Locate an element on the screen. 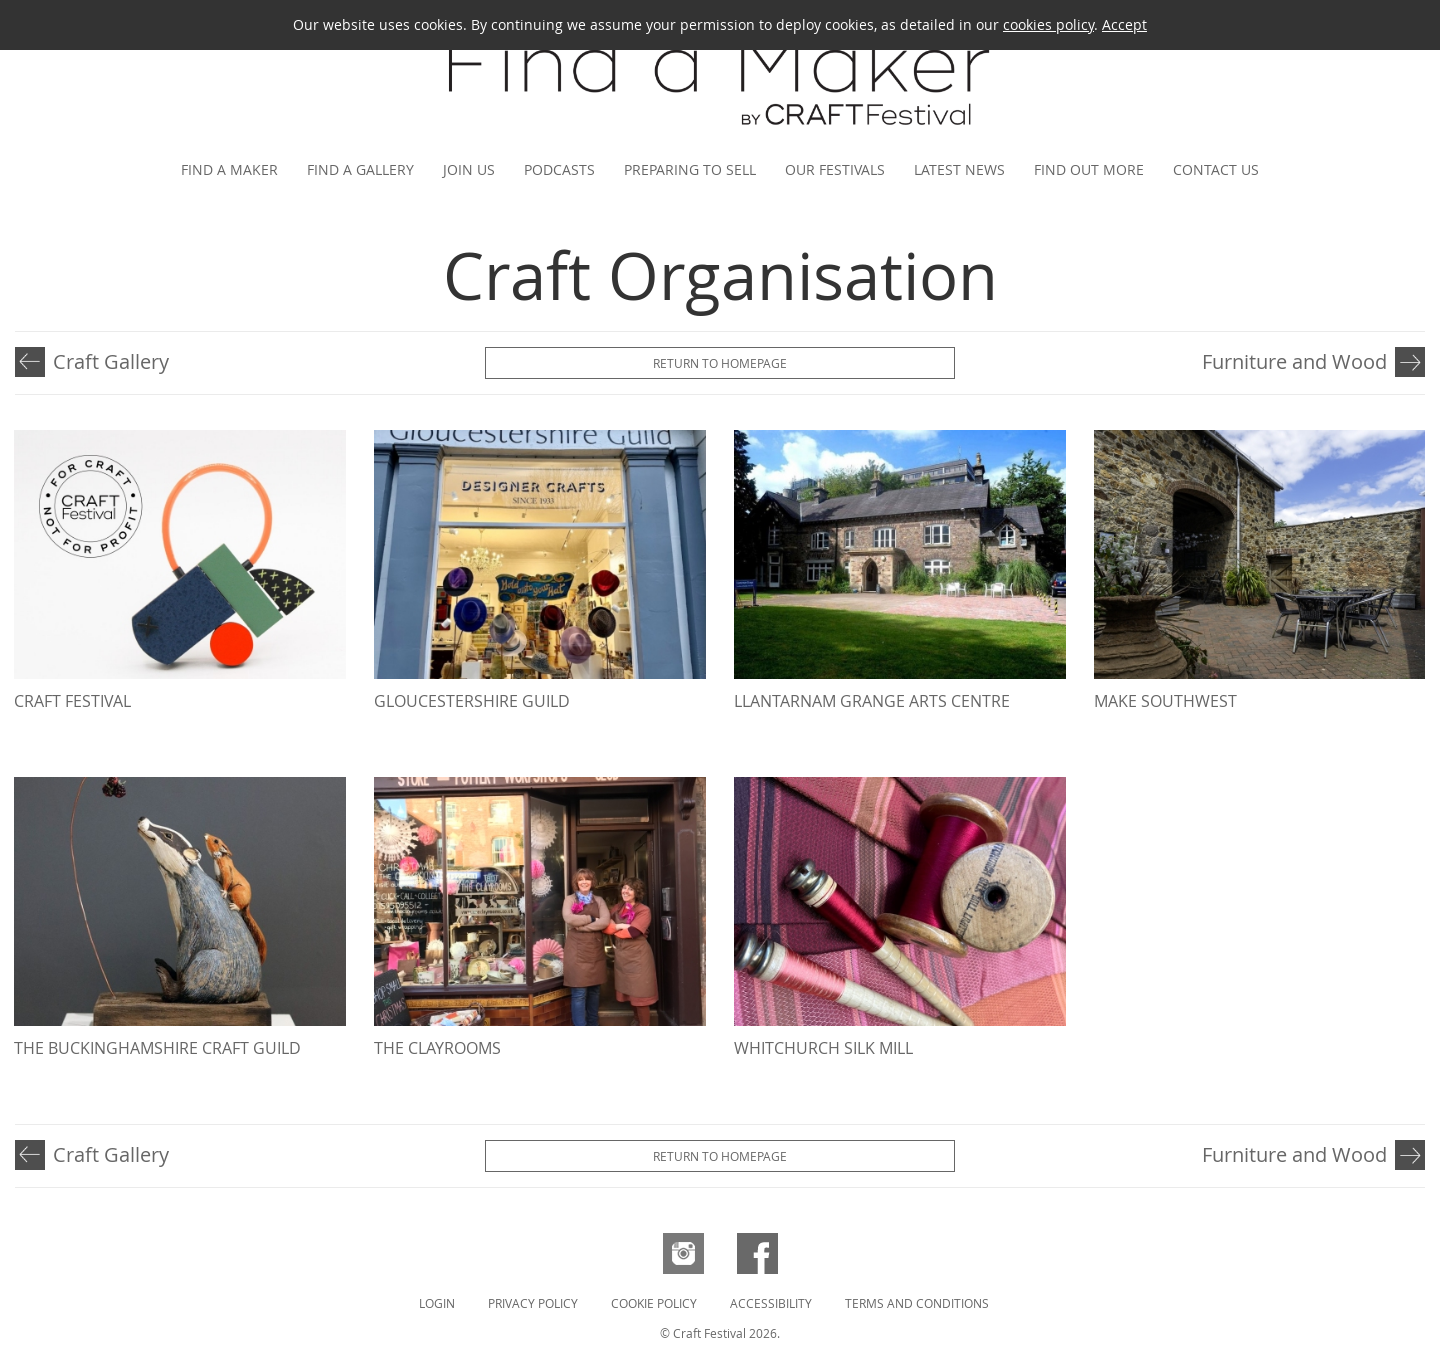 This screenshot has width=1440, height=1354. Accessibility is located at coordinates (771, 1303).